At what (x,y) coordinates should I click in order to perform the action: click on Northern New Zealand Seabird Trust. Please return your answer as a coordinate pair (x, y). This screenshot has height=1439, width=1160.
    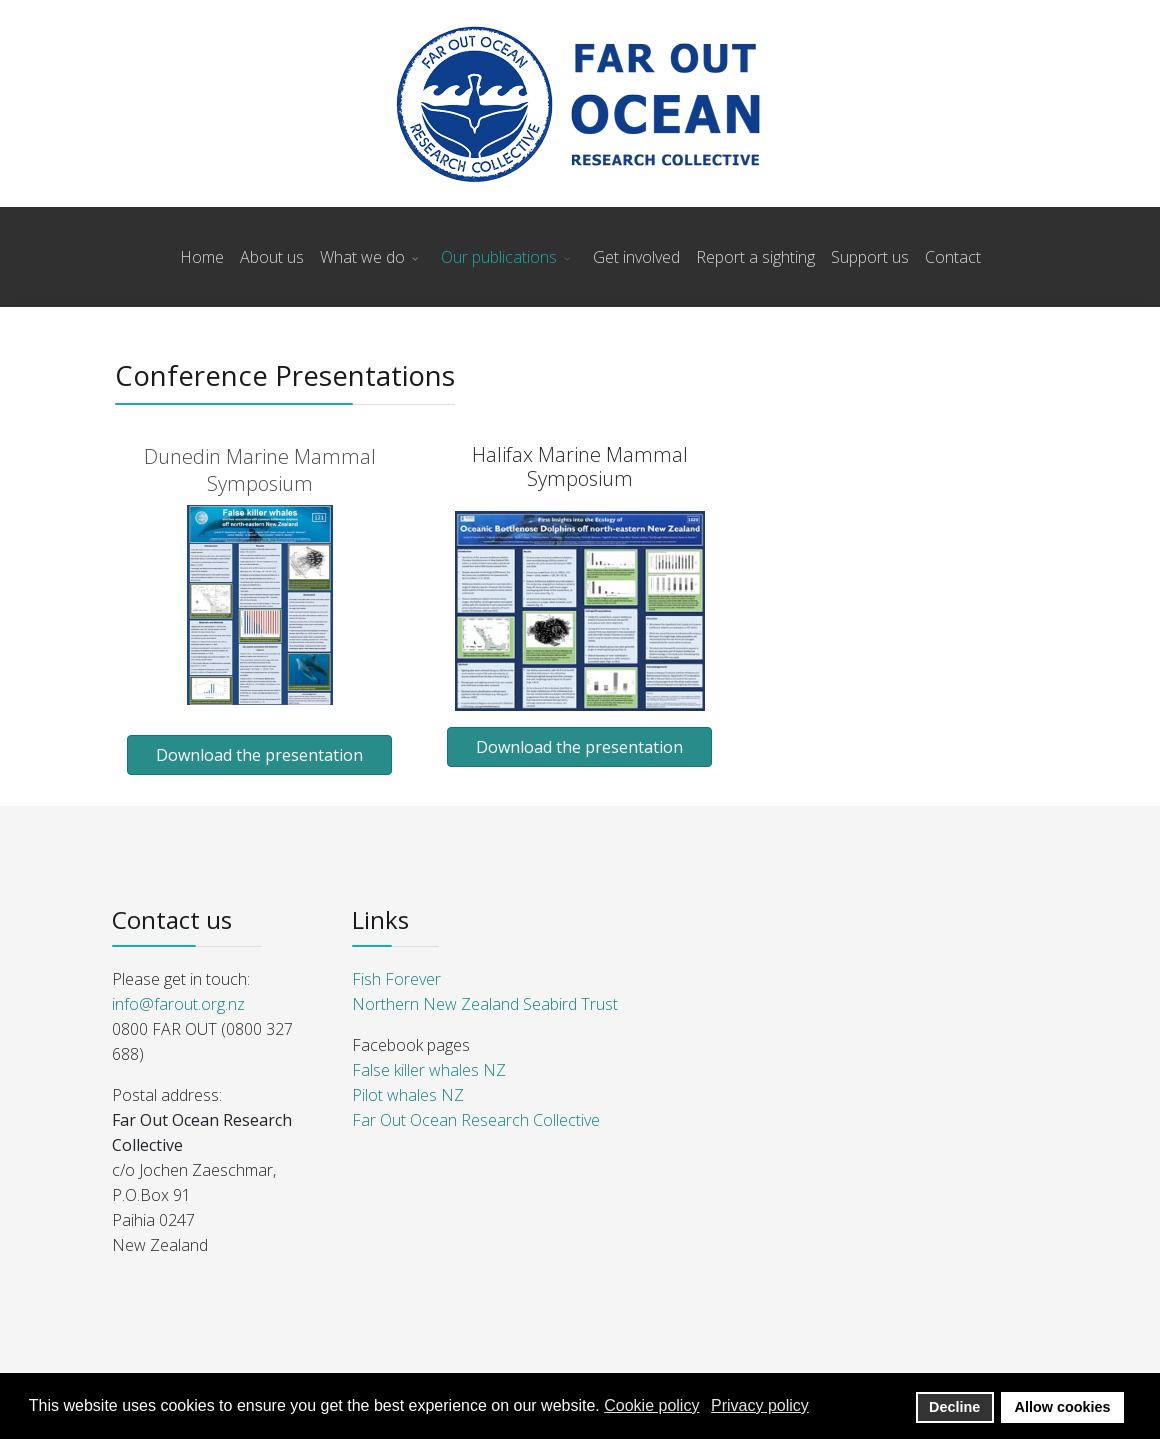
    Looking at the image, I should click on (485, 1004).